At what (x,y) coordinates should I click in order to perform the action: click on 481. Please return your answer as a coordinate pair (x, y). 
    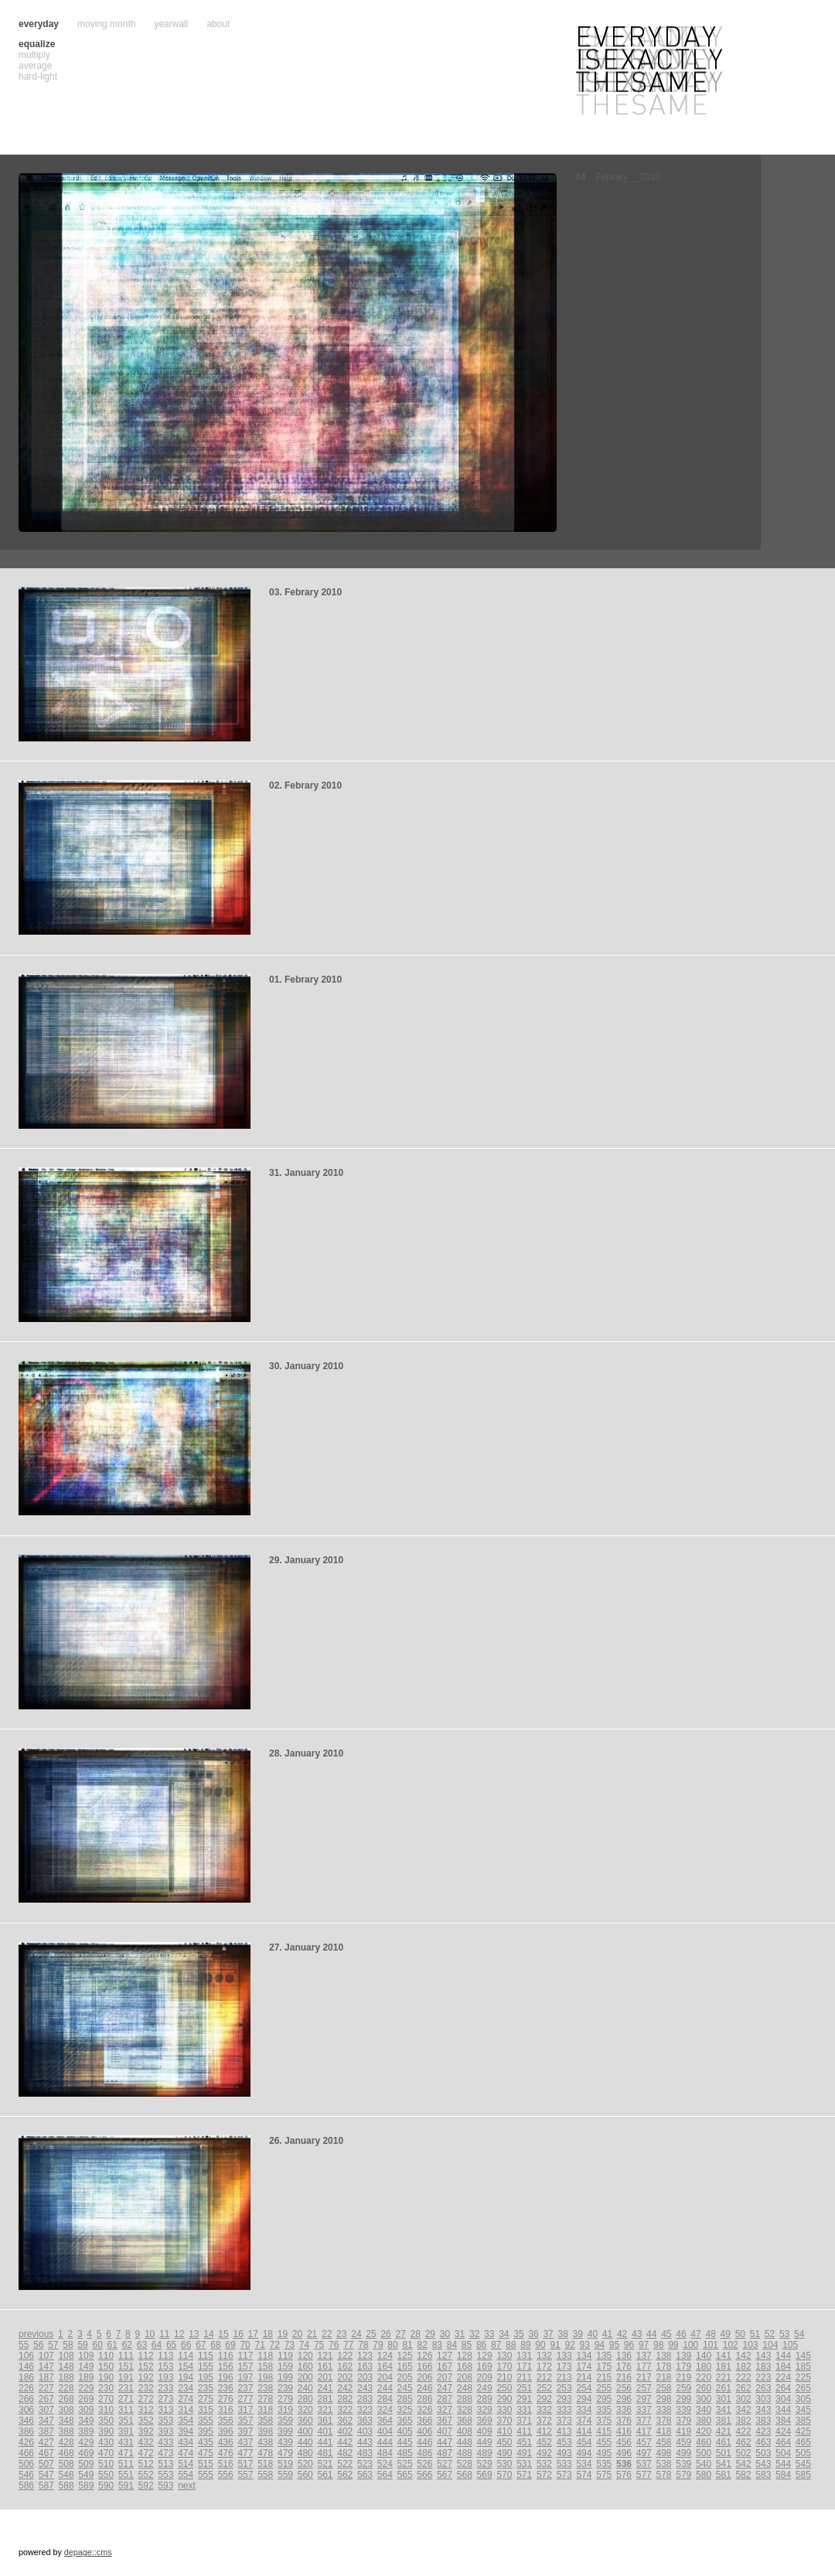
    Looking at the image, I should click on (324, 2453).